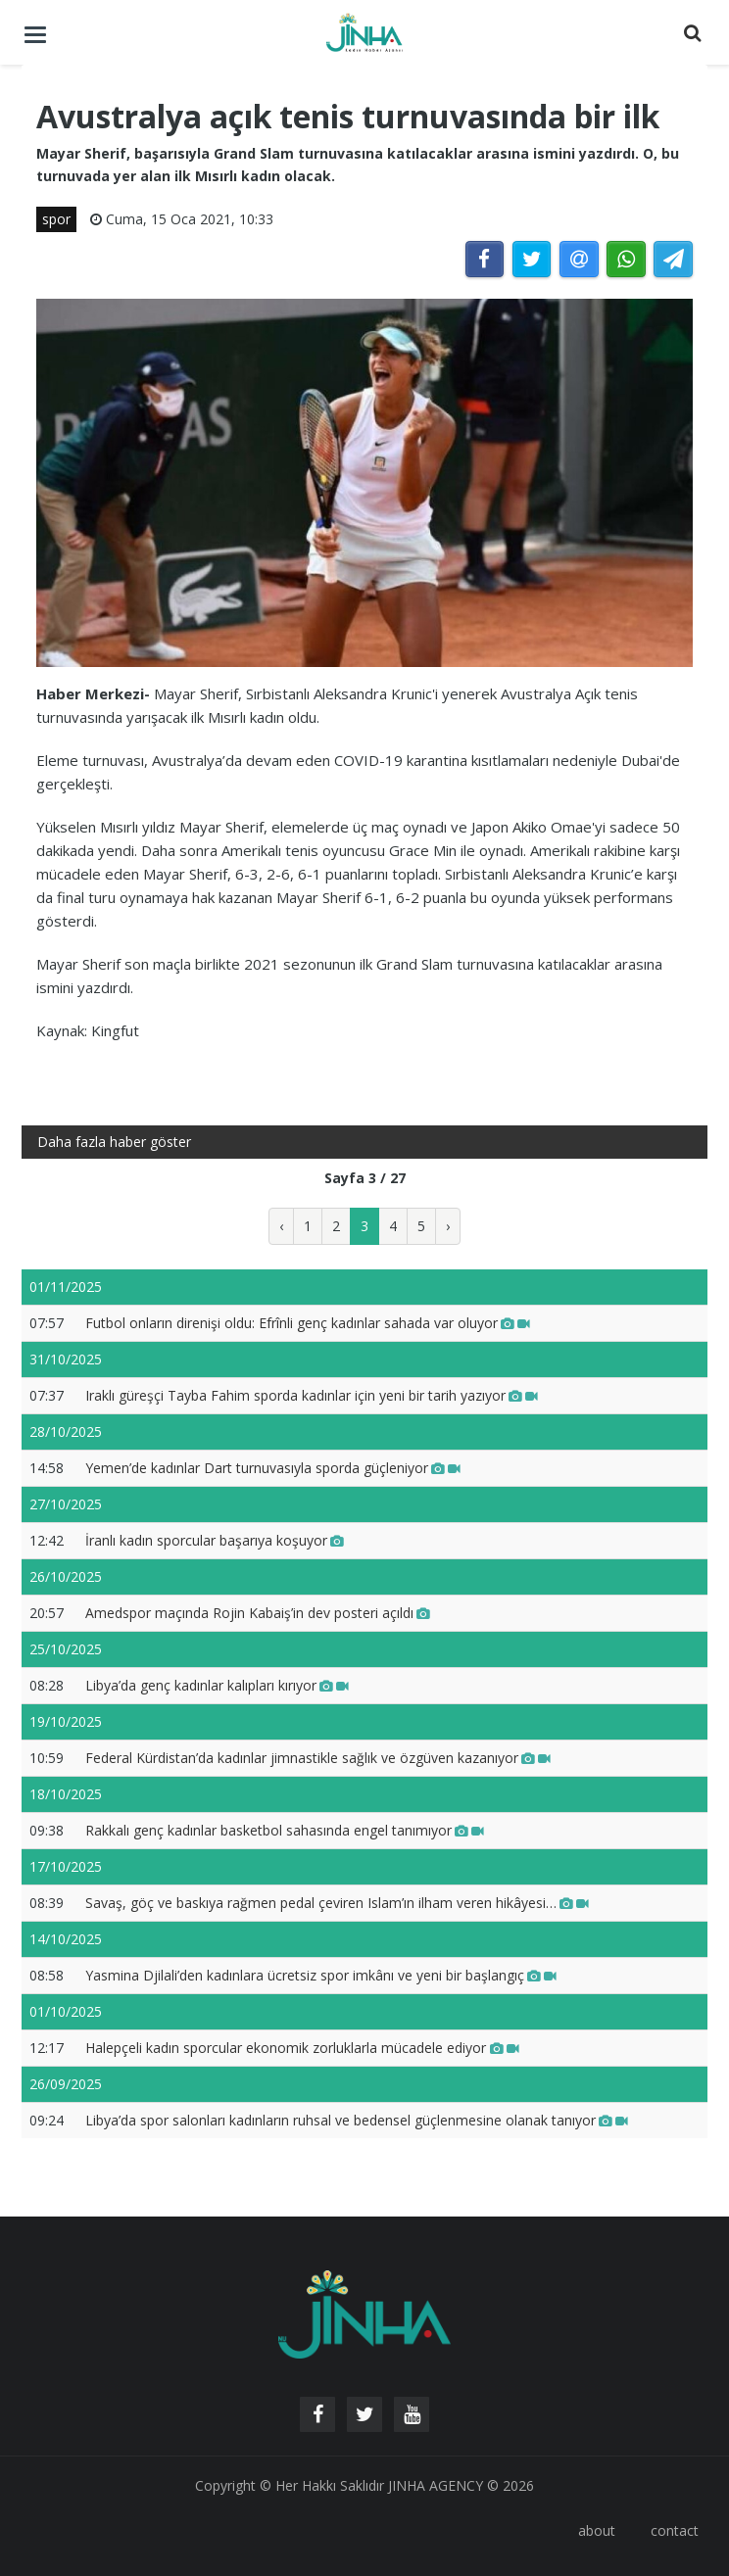 This screenshot has width=729, height=2576. I want to click on Amedspor maçında Rojin Kabaiş’in dev posteri açıldı, so click(257, 1612).